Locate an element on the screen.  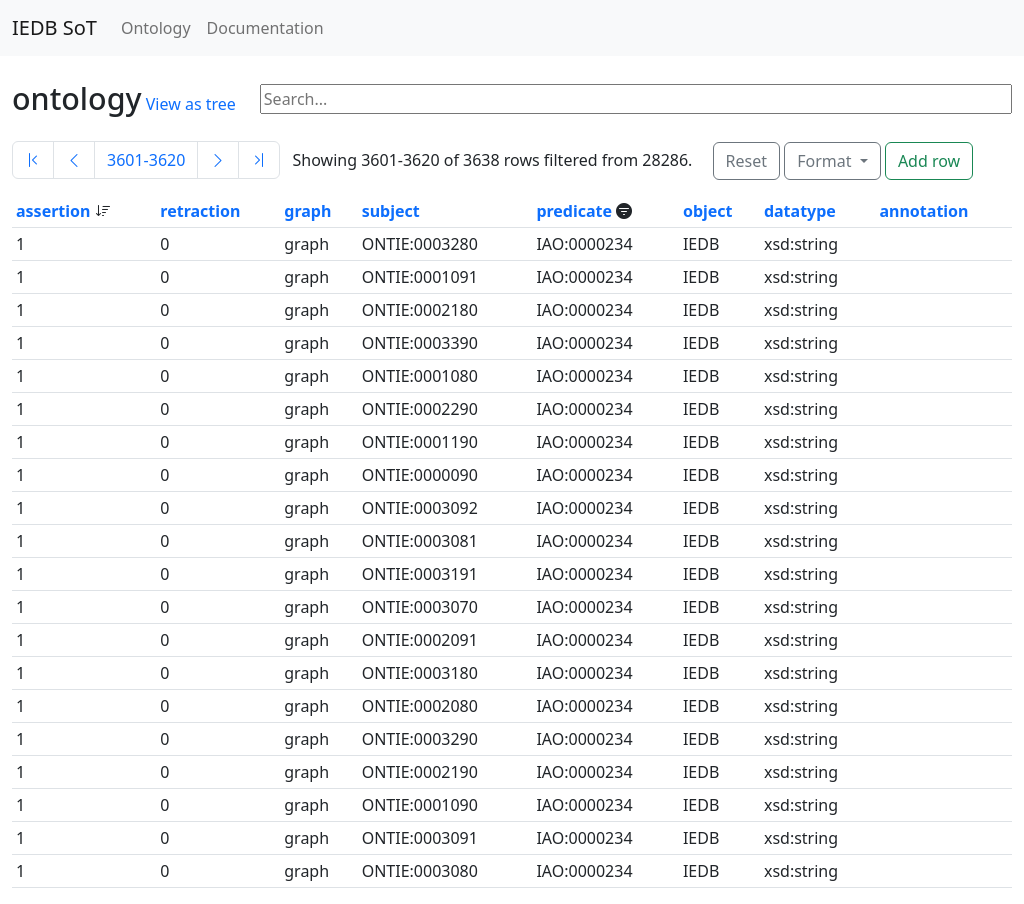
ONTIE:0002091 [button] is located at coordinates (420, 640).